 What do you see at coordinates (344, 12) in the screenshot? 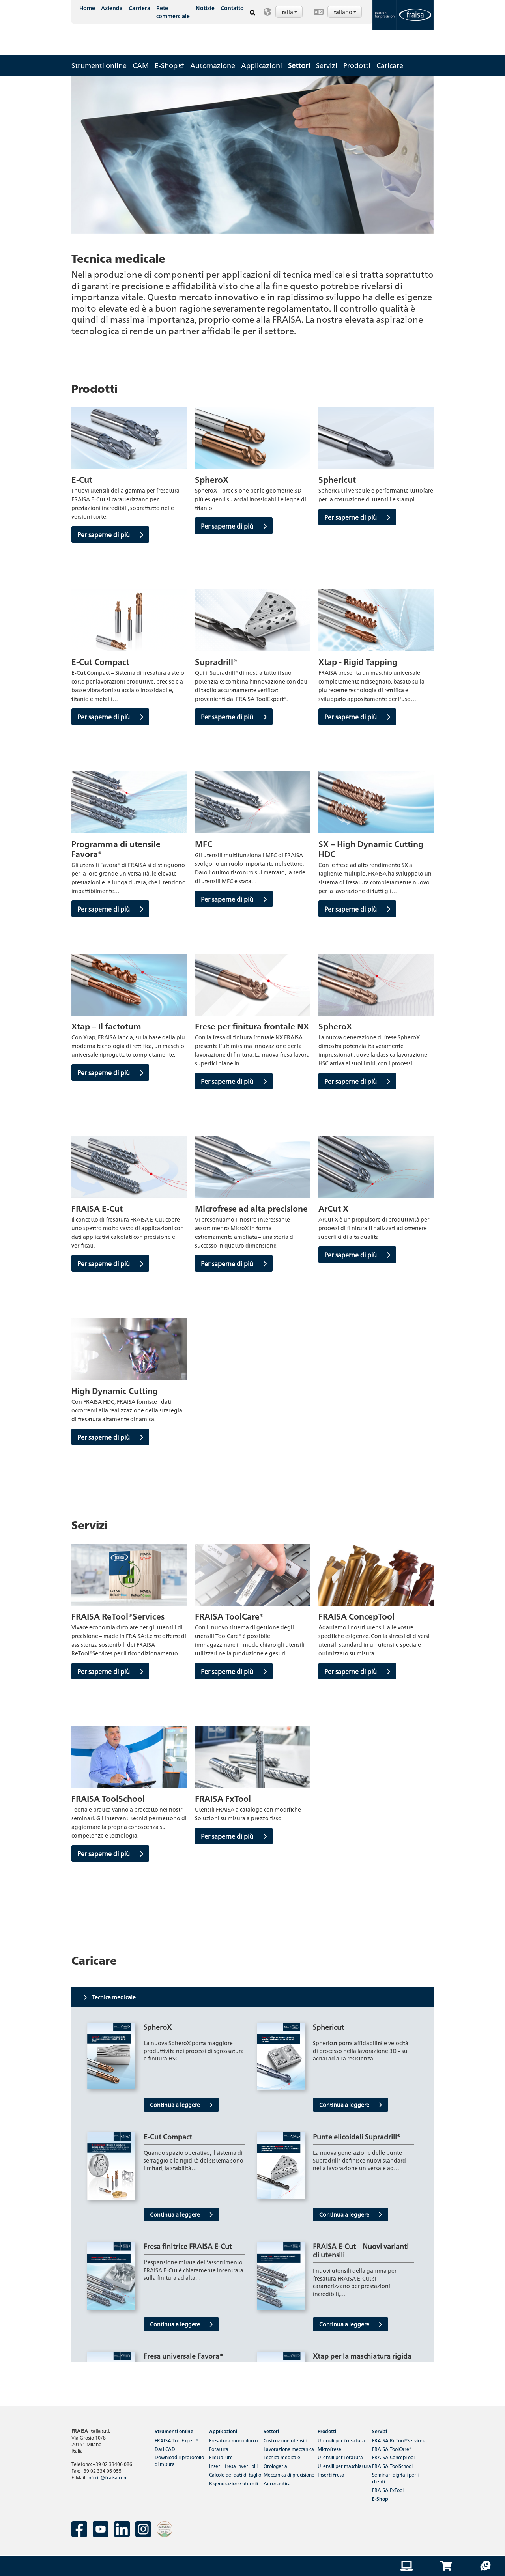
I see `Italiano` at bounding box center [344, 12].